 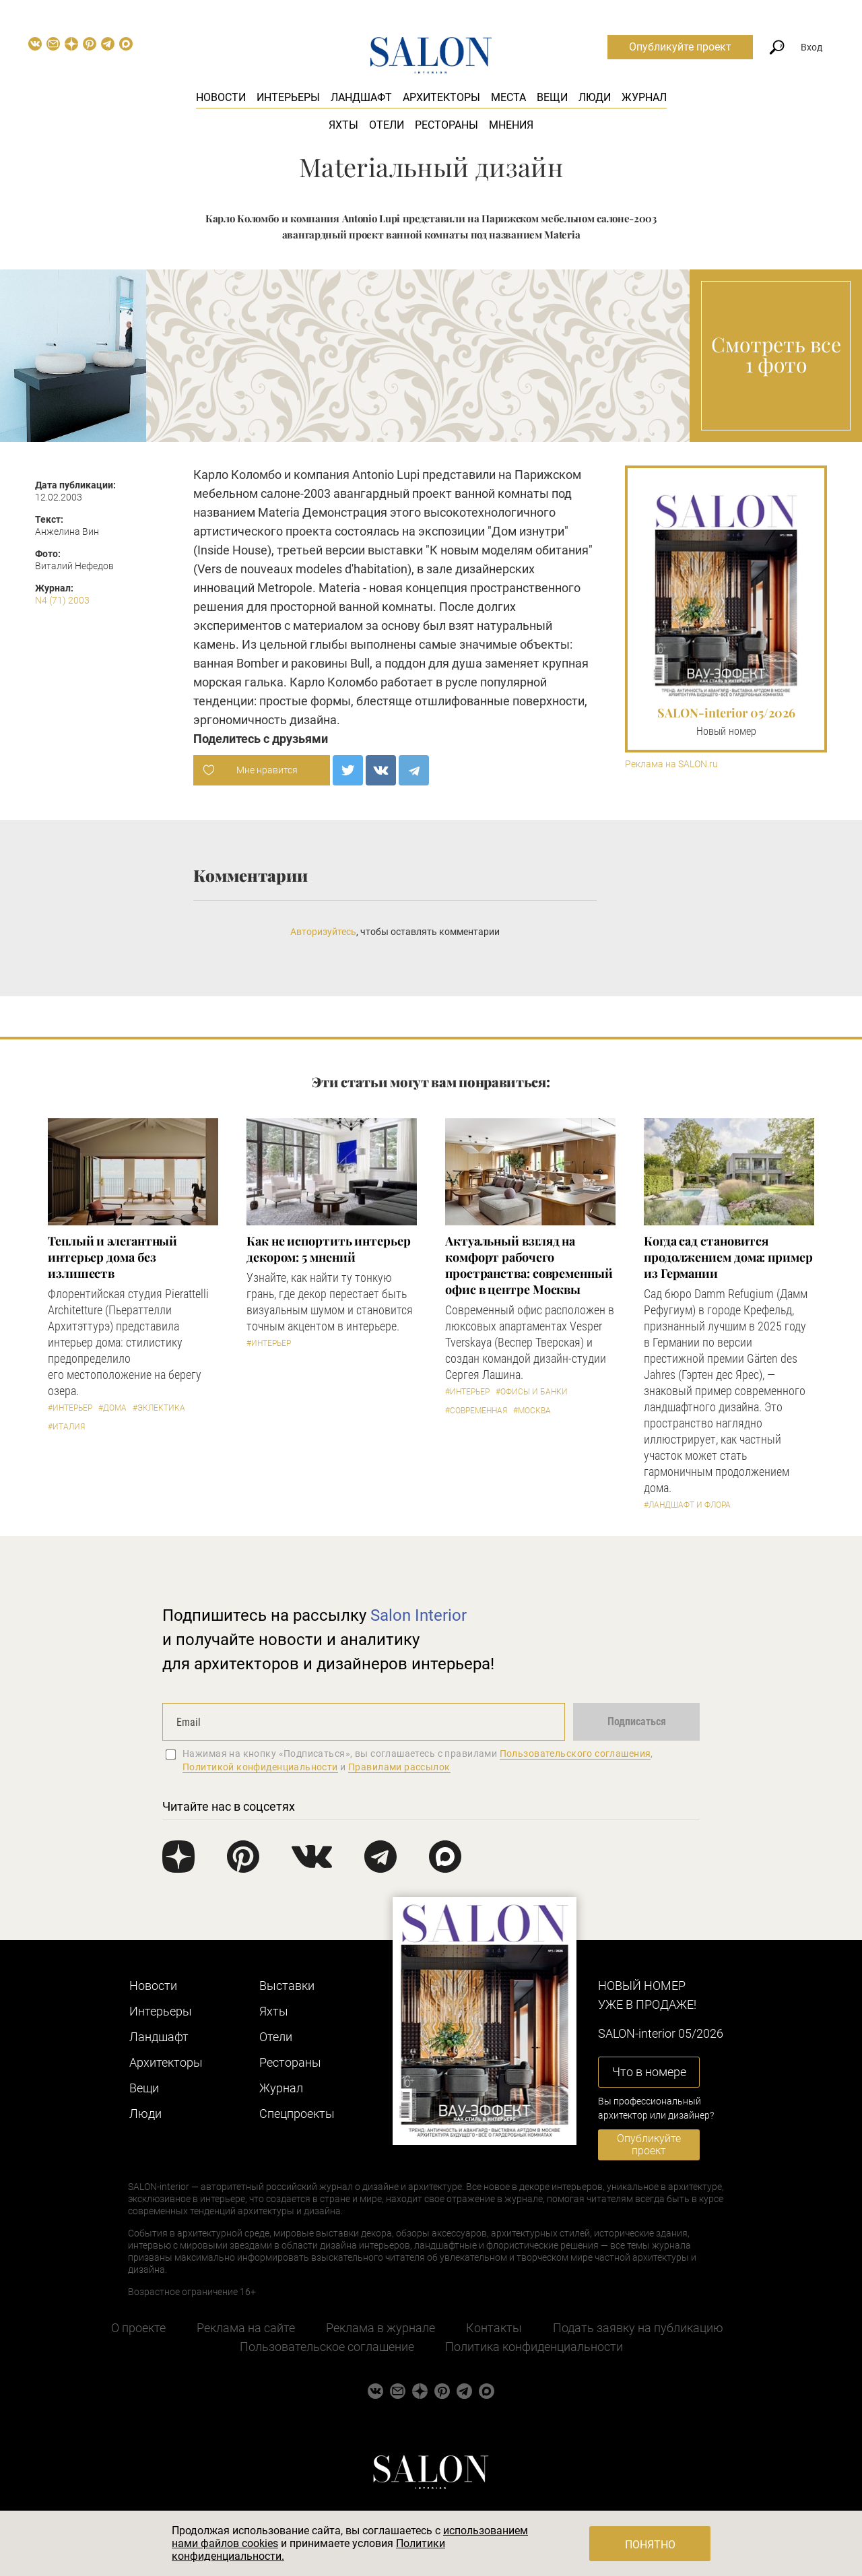 I want to click on #Ландшафт и флора, so click(x=687, y=1505).